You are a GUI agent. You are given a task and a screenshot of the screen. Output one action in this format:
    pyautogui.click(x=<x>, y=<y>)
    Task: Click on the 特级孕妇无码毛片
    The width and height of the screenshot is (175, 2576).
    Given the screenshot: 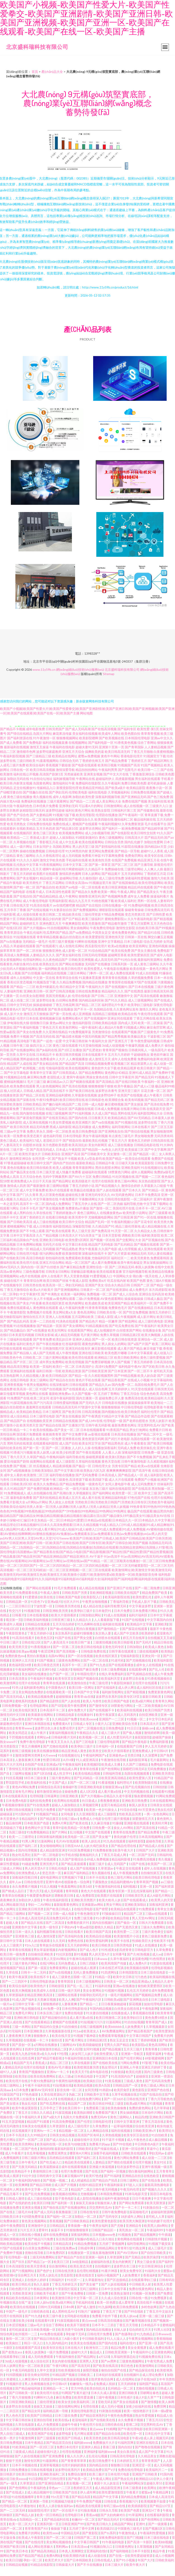 What is the action you would take?
    pyautogui.click(x=93, y=1995)
    